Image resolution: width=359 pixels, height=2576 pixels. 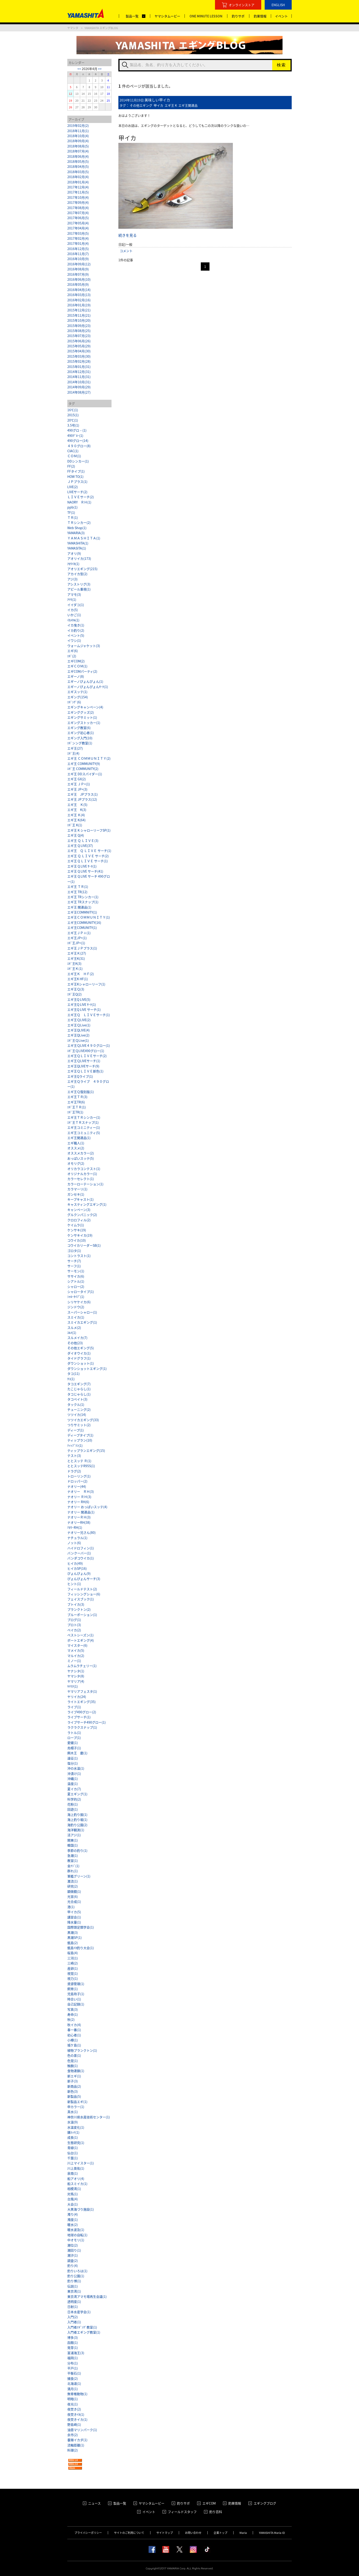 What do you see at coordinates (74, 2409) in the screenshot?
I see `夜焚き(2)` at bounding box center [74, 2409].